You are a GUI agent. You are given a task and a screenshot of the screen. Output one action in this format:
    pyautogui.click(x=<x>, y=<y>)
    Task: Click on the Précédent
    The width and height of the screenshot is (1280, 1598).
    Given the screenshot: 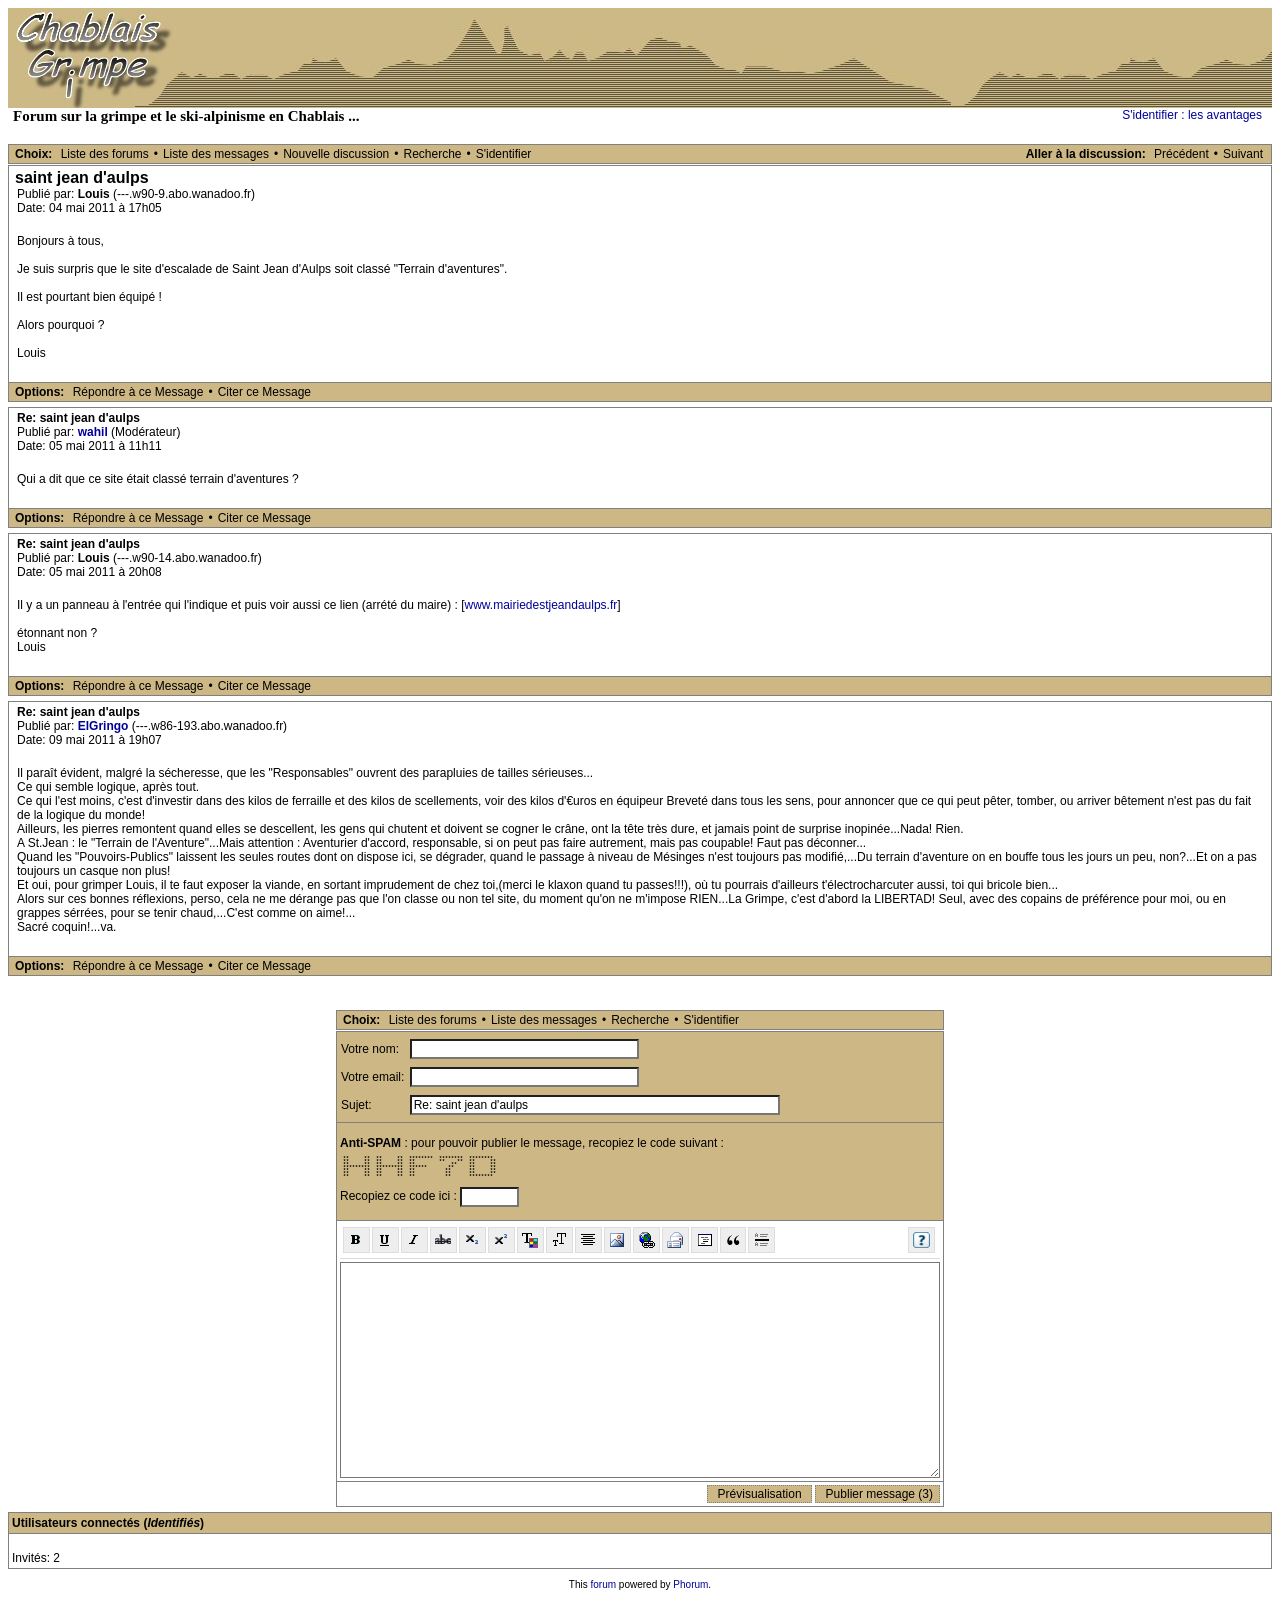 What is the action you would take?
    pyautogui.click(x=1181, y=154)
    